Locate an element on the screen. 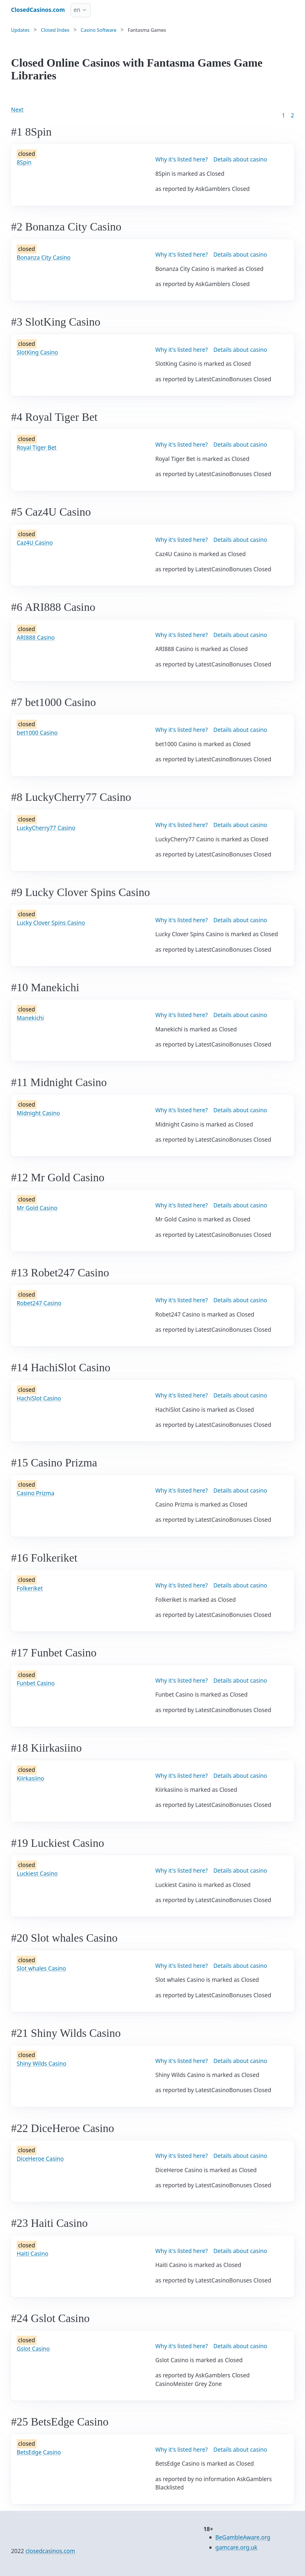 Image resolution: width=305 pixels, height=2576 pixels. Robet247 Casino is located at coordinates (39, 1303).